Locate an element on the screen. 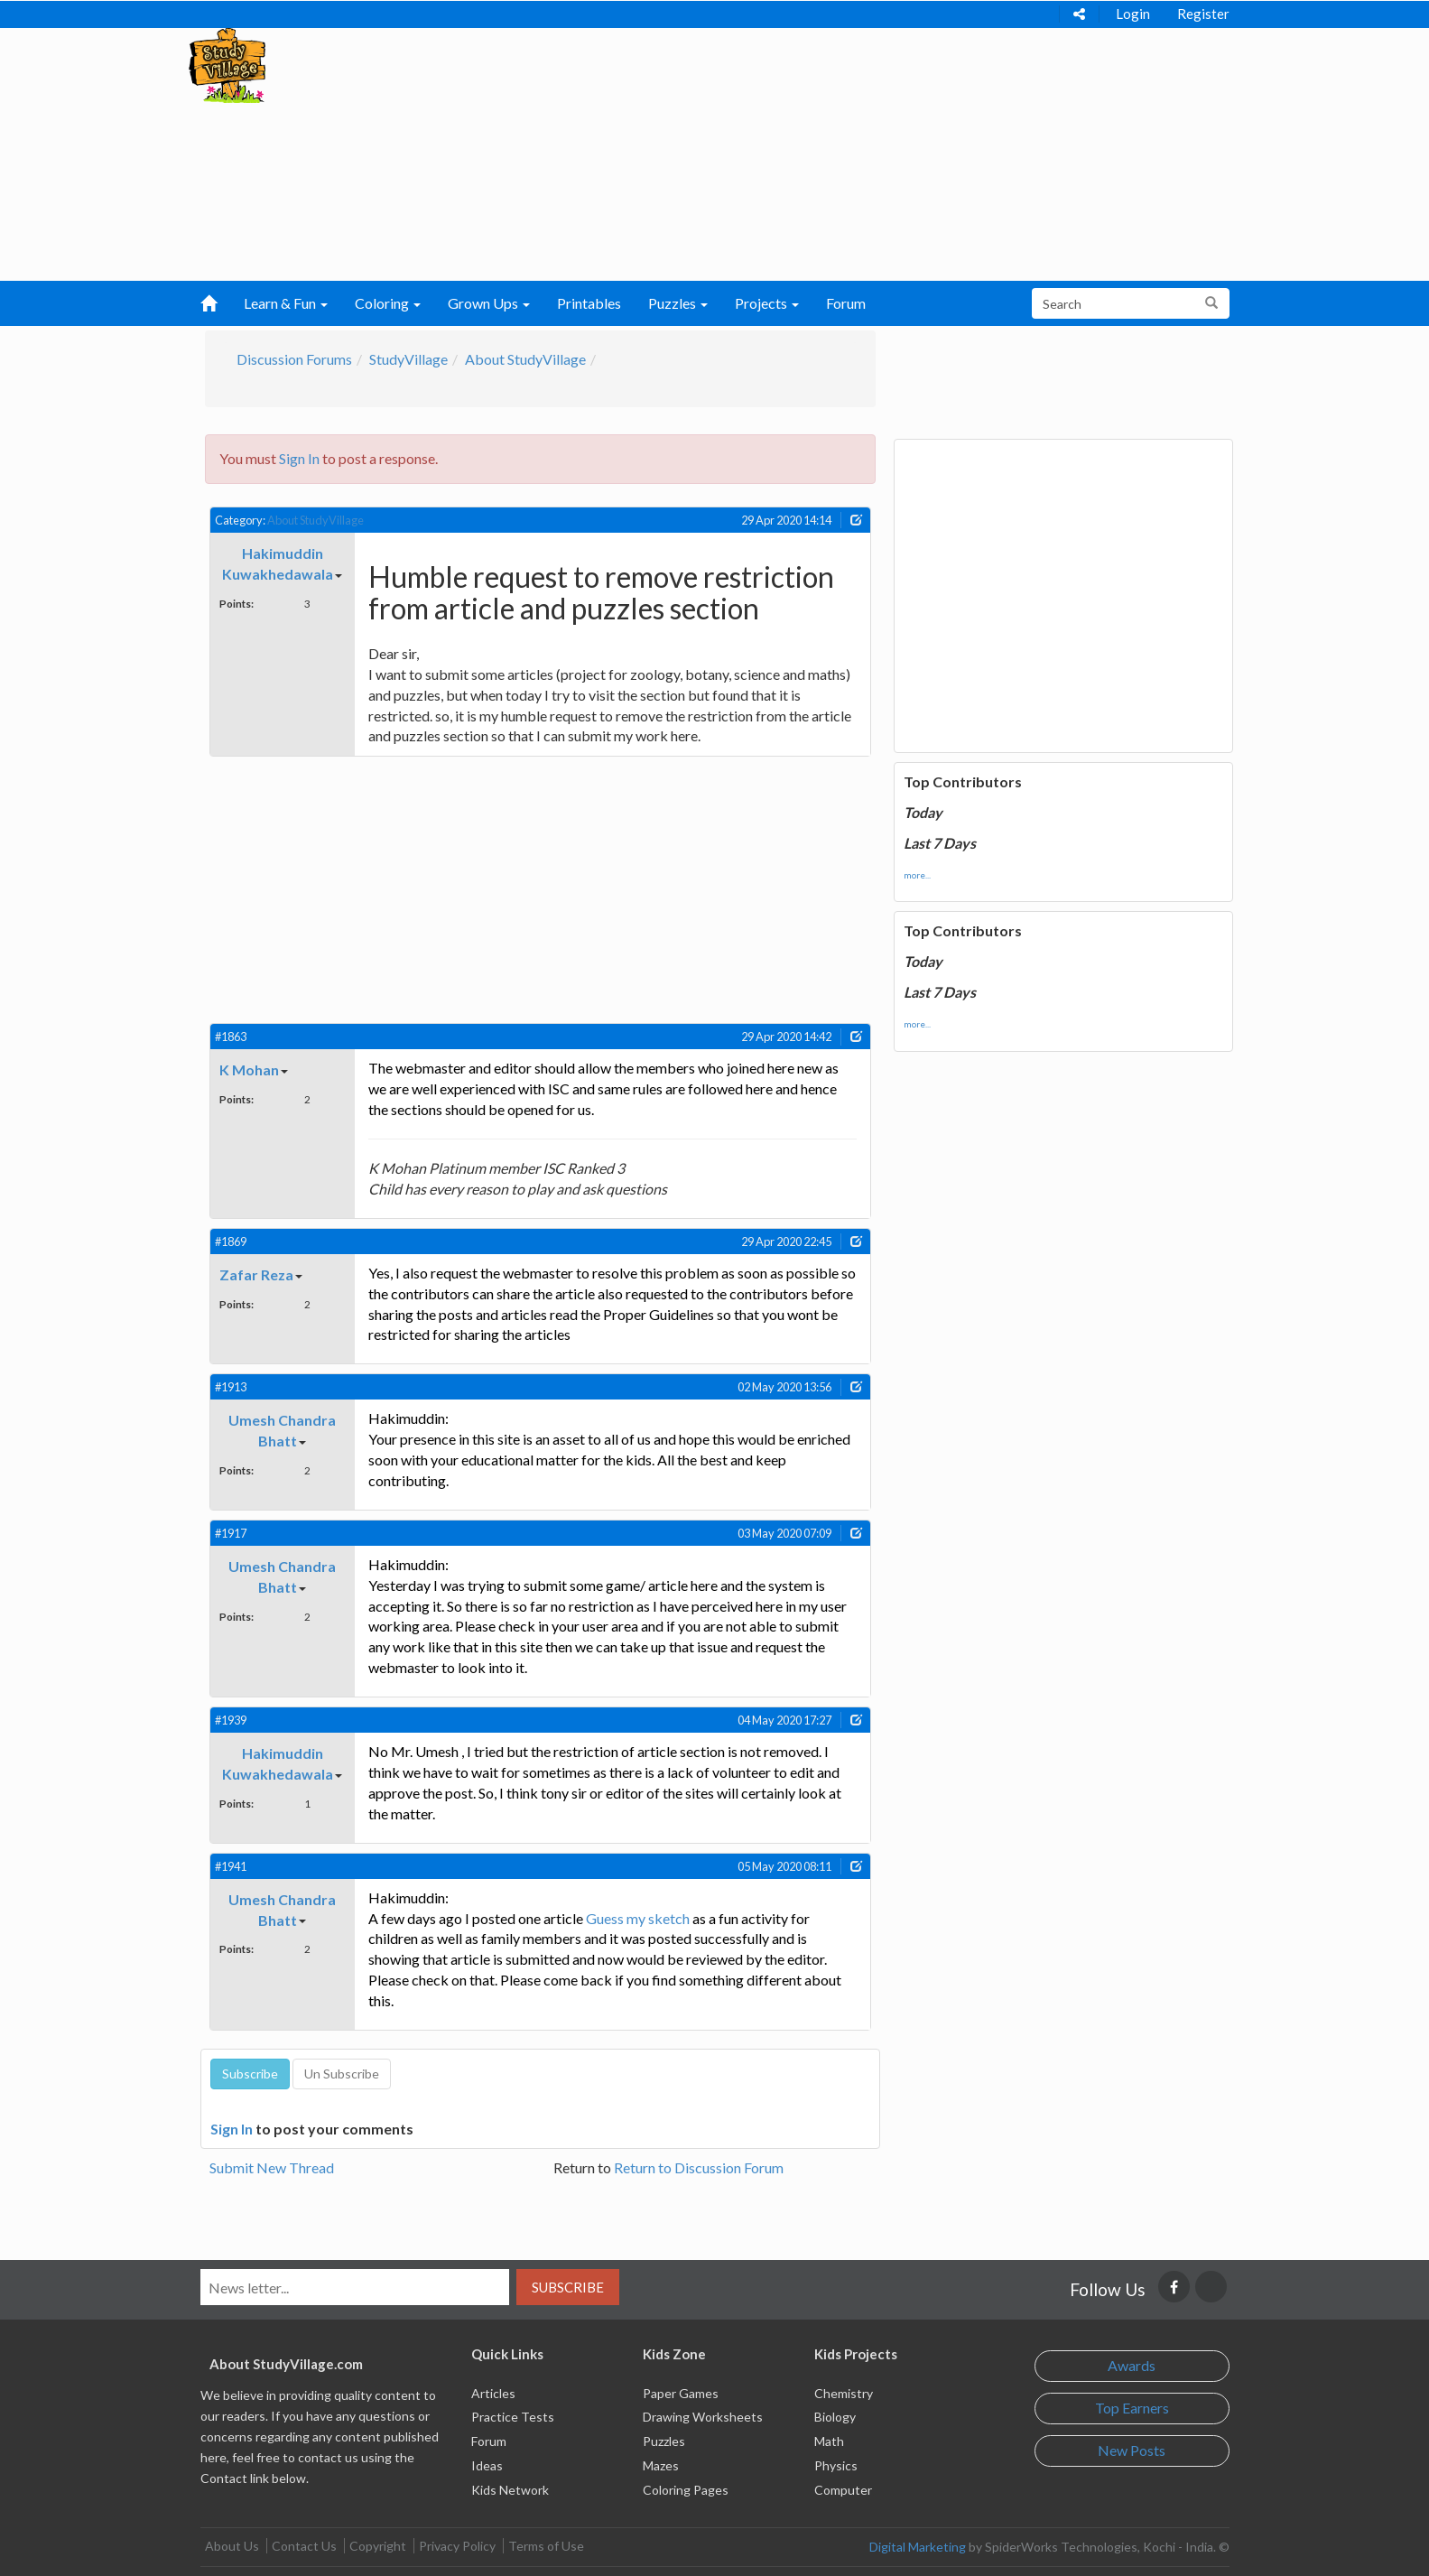  Coloring Pages is located at coordinates (685, 2489).